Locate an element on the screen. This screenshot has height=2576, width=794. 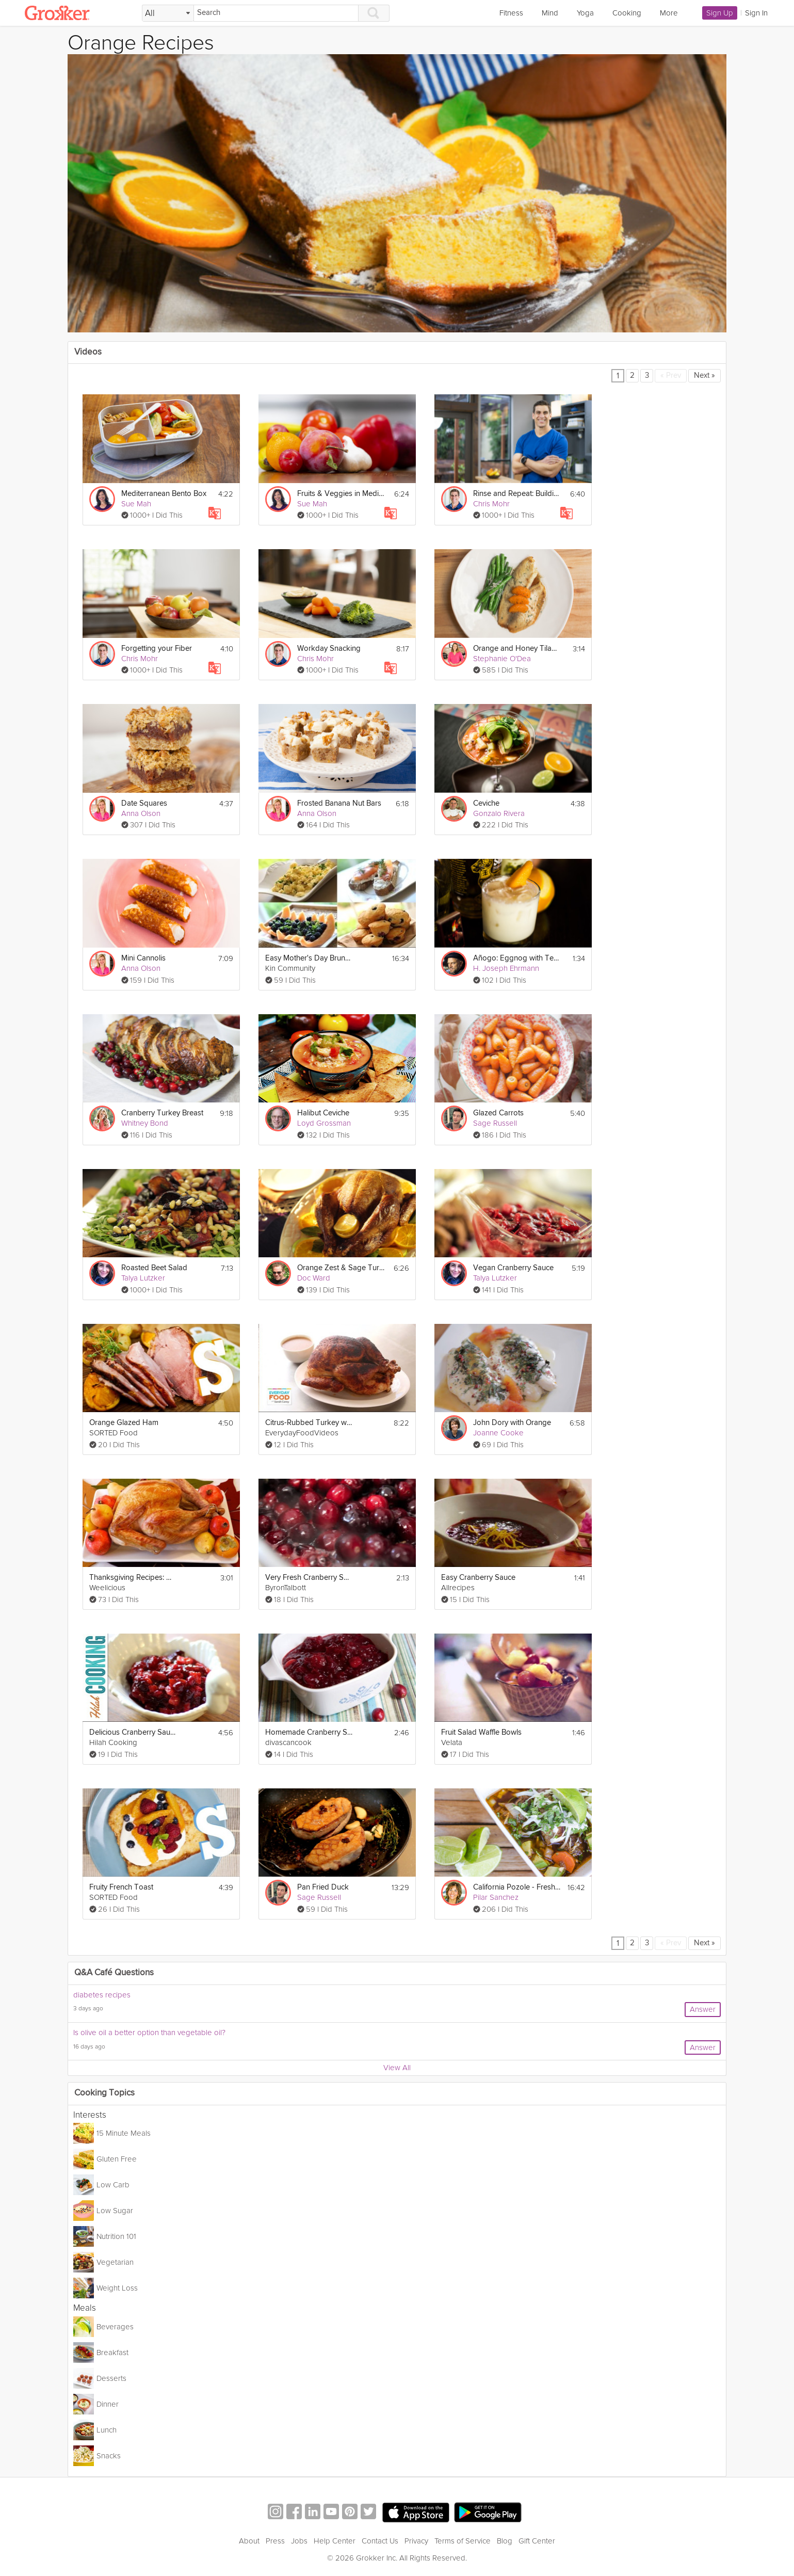
Doc Ward is located at coordinates (313, 1278).